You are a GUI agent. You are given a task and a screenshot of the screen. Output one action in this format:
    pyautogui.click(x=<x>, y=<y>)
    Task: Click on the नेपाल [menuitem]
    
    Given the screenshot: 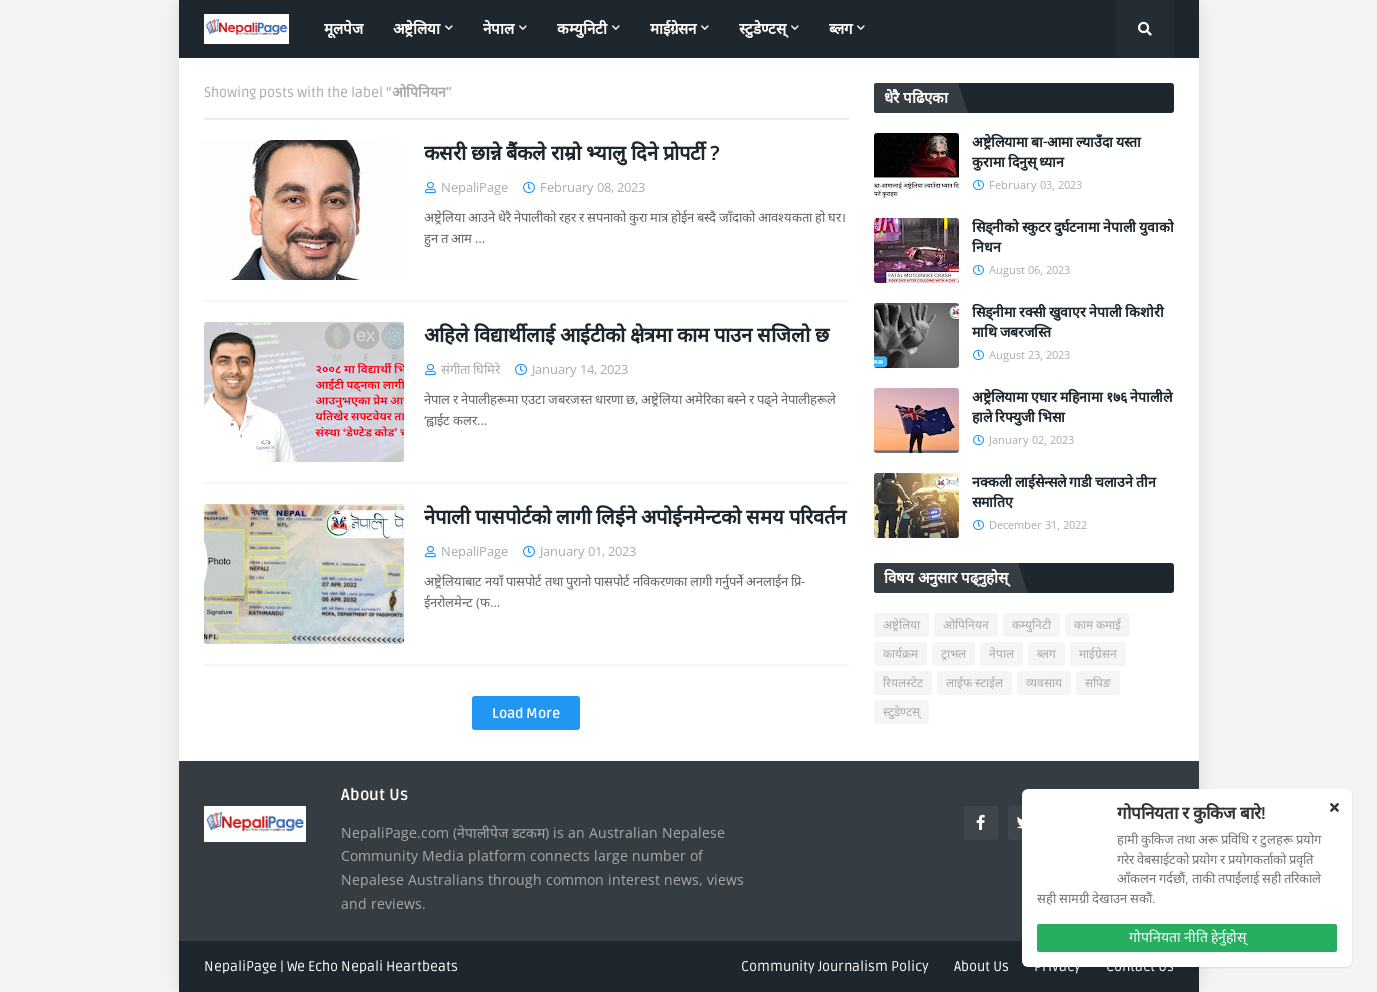 What is the action you would take?
    pyautogui.click(x=498, y=29)
    